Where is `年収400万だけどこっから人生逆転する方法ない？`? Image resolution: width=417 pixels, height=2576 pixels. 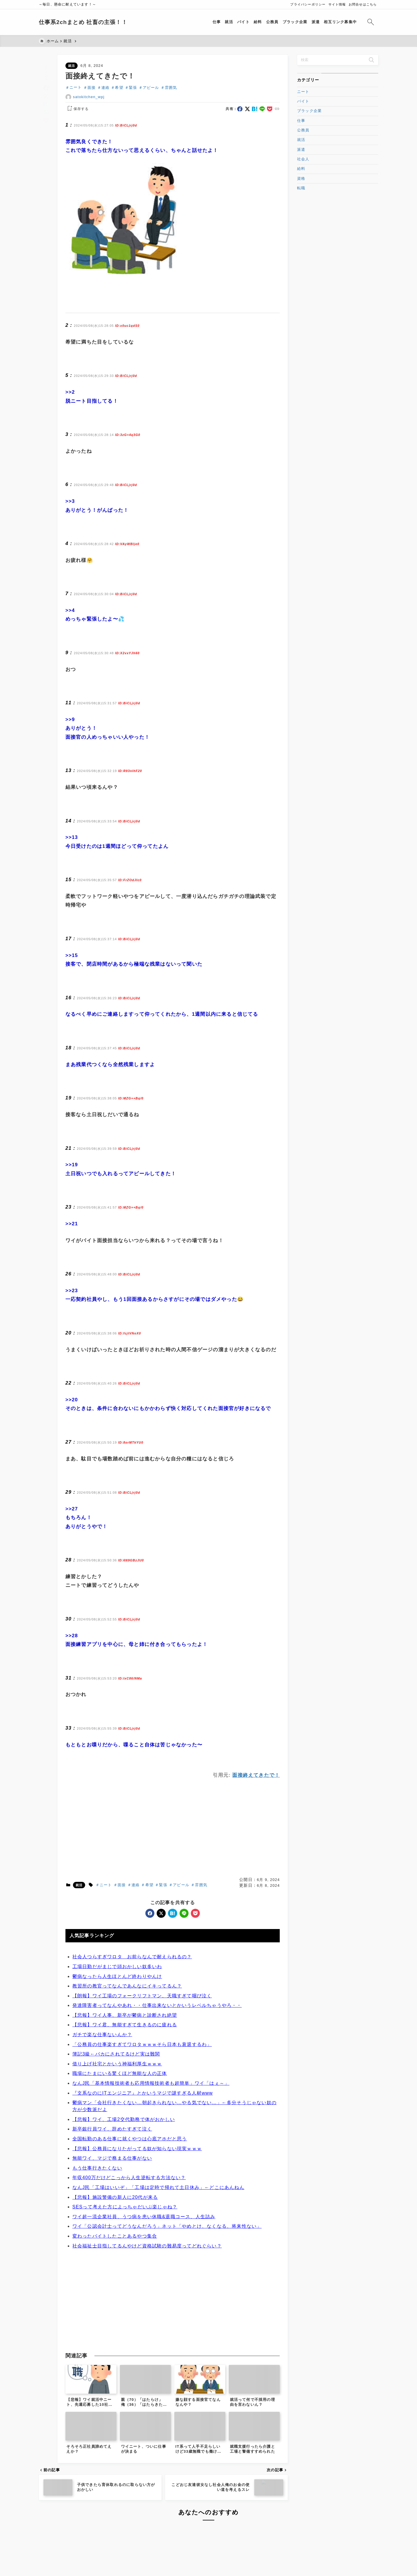 年収400万だけどこっから人生逆転する方法ない？ is located at coordinates (129, 2244).